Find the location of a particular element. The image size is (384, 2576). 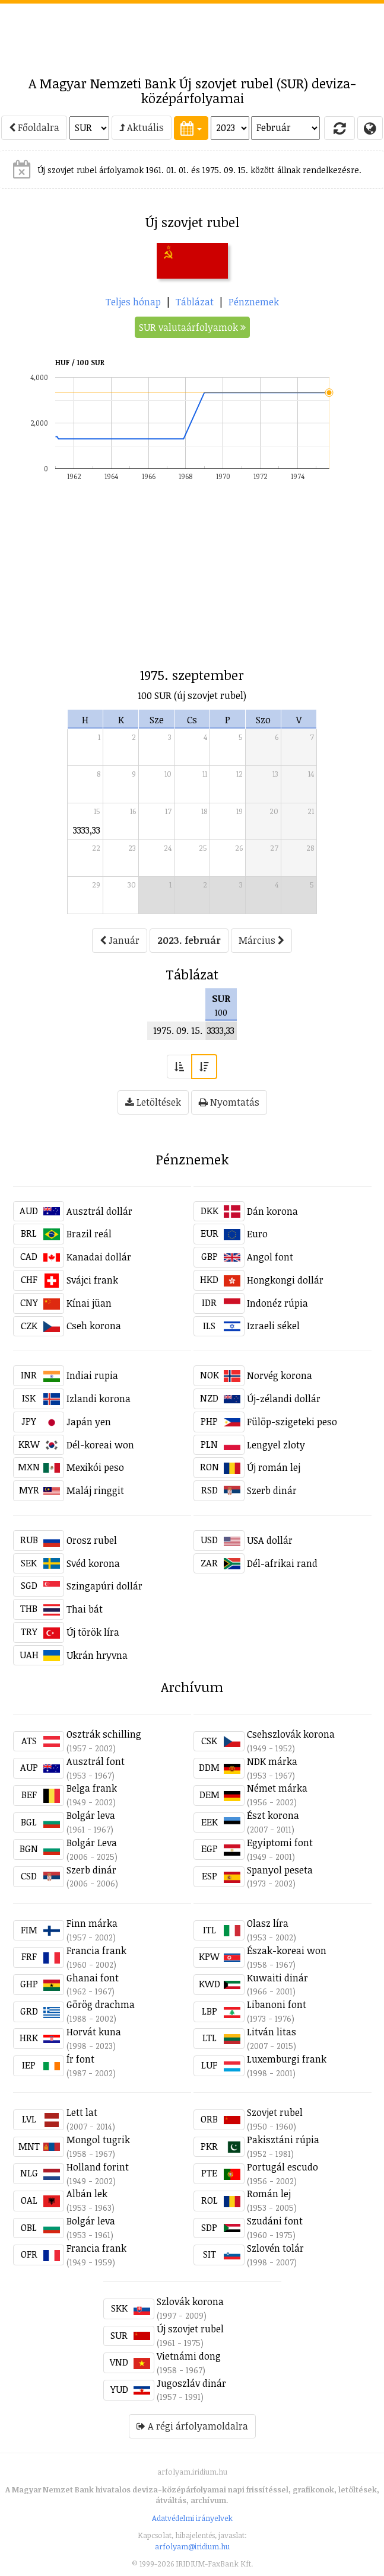

Ír font is located at coordinates (80, 2059).